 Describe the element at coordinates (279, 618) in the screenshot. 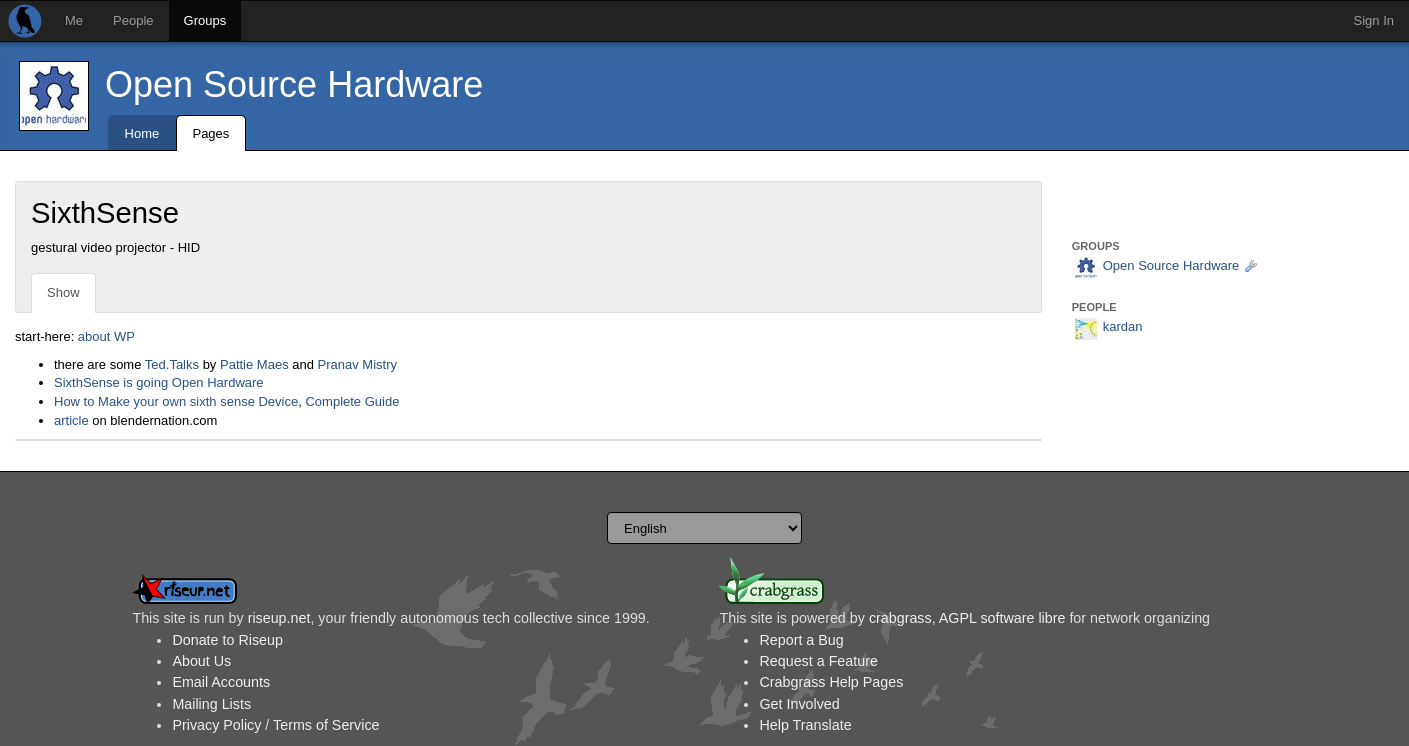

I see `riseup.net` at that location.